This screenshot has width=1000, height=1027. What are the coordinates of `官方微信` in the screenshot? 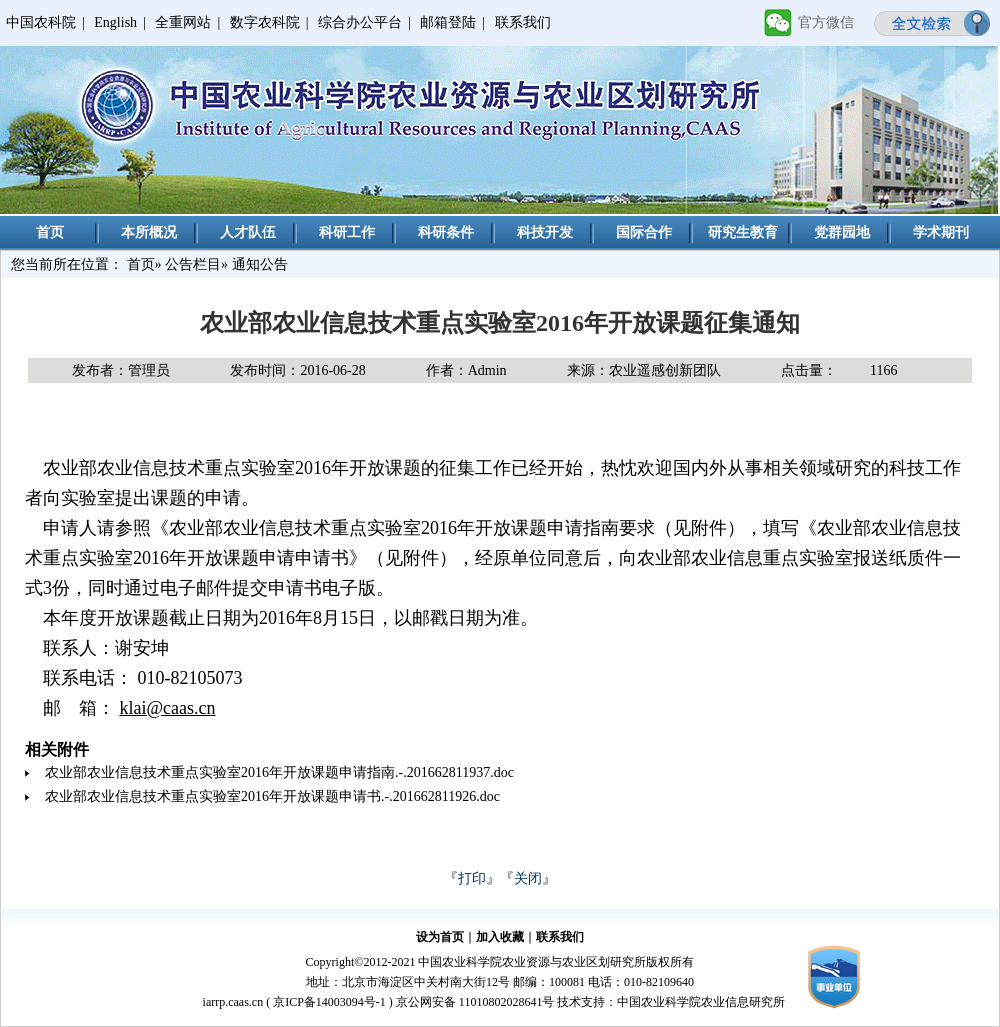 It's located at (826, 22).